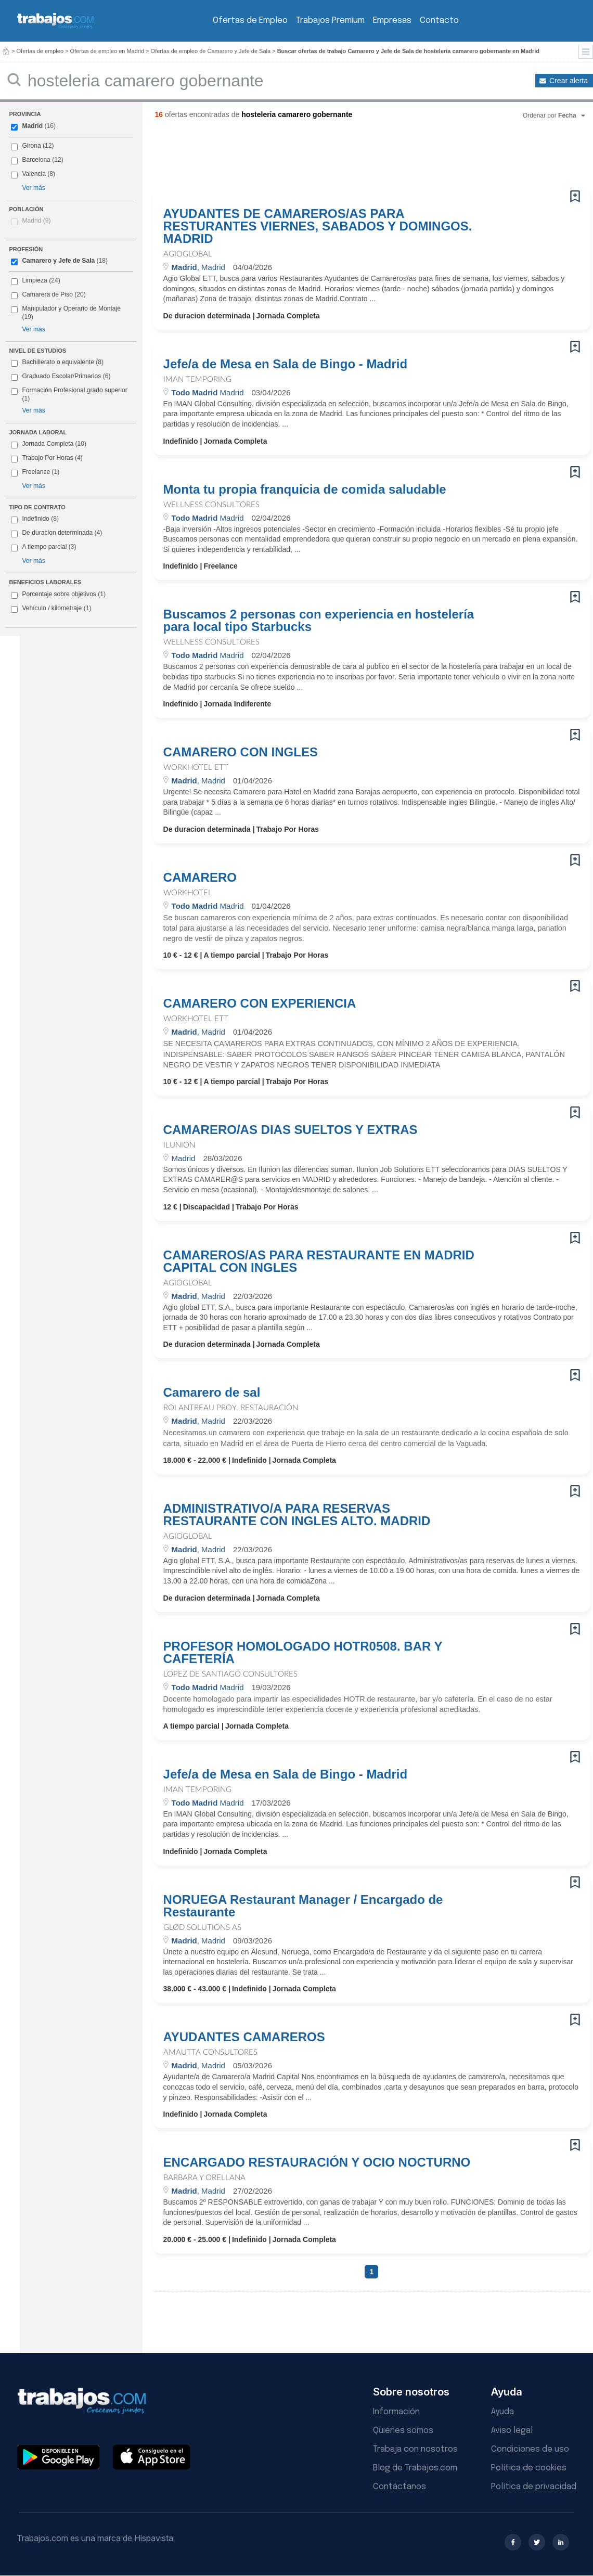 The image size is (593, 2576). Describe the element at coordinates (47, 294) in the screenshot. I see `Camarera de Piso` at that location.